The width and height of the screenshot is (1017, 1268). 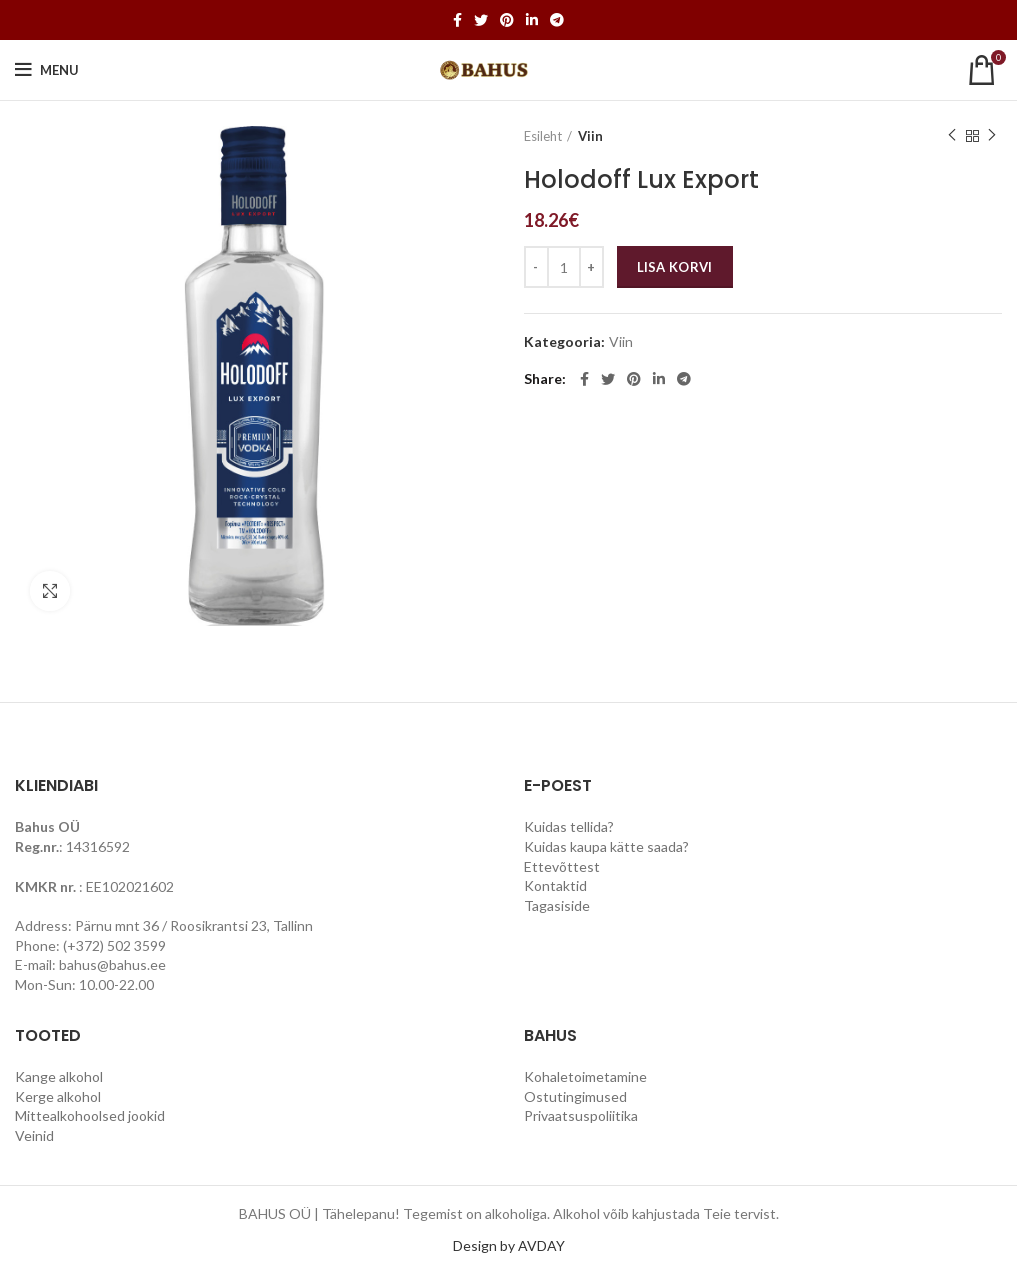 What do you see at coordinates (575, 1096) in the screenshot?
I see `Ostutingimused` at bounding box center [575, 1096].